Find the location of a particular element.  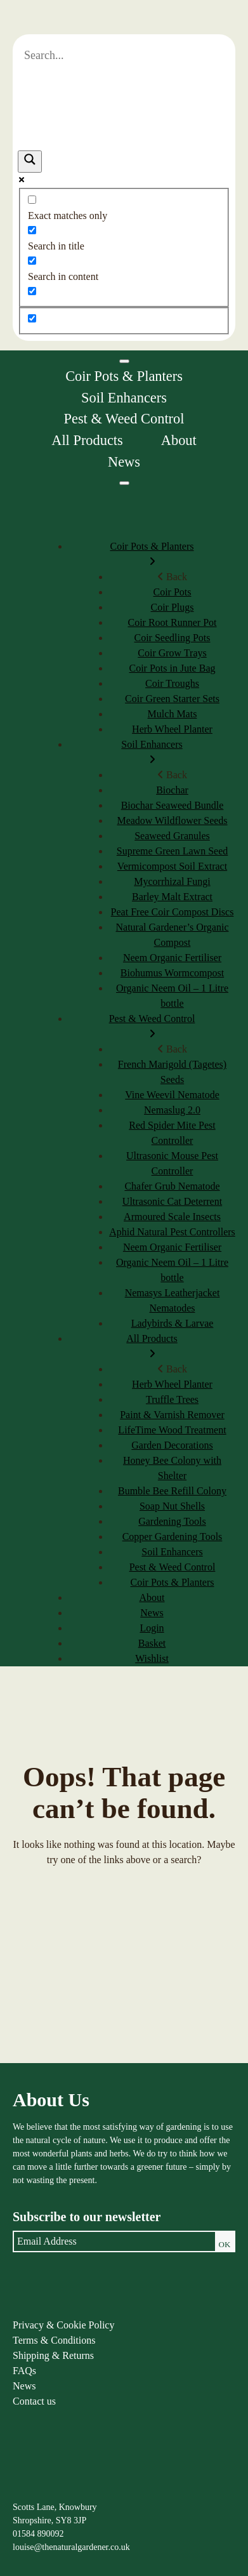

Vermicompost Soil Extract [menuitem] is located at coordinates (172, 866).